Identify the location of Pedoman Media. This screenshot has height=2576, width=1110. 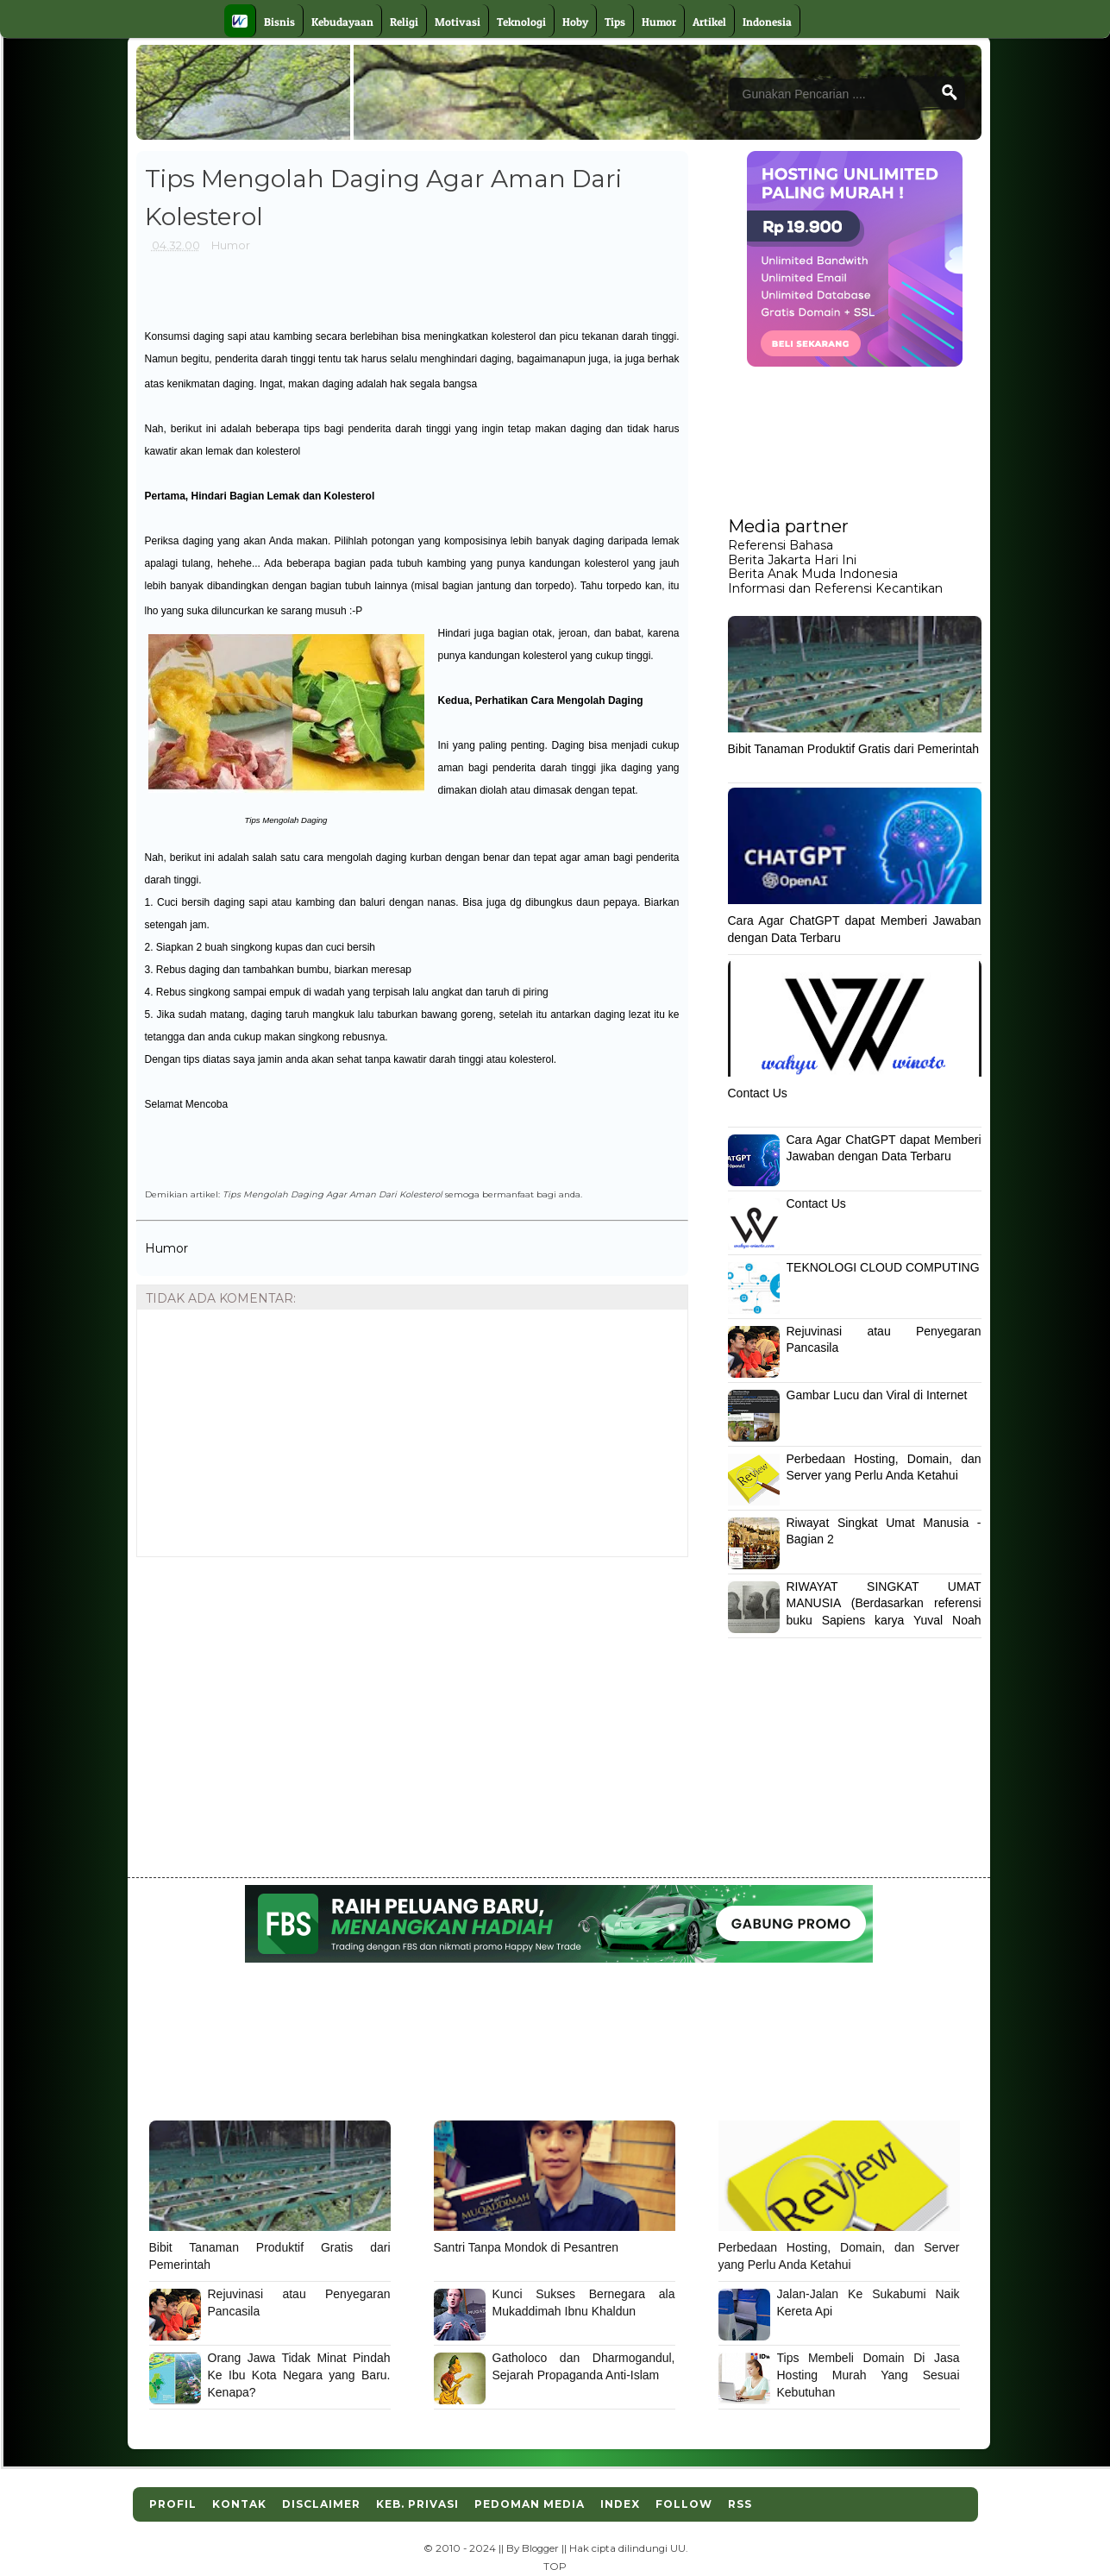
(529, 2503).